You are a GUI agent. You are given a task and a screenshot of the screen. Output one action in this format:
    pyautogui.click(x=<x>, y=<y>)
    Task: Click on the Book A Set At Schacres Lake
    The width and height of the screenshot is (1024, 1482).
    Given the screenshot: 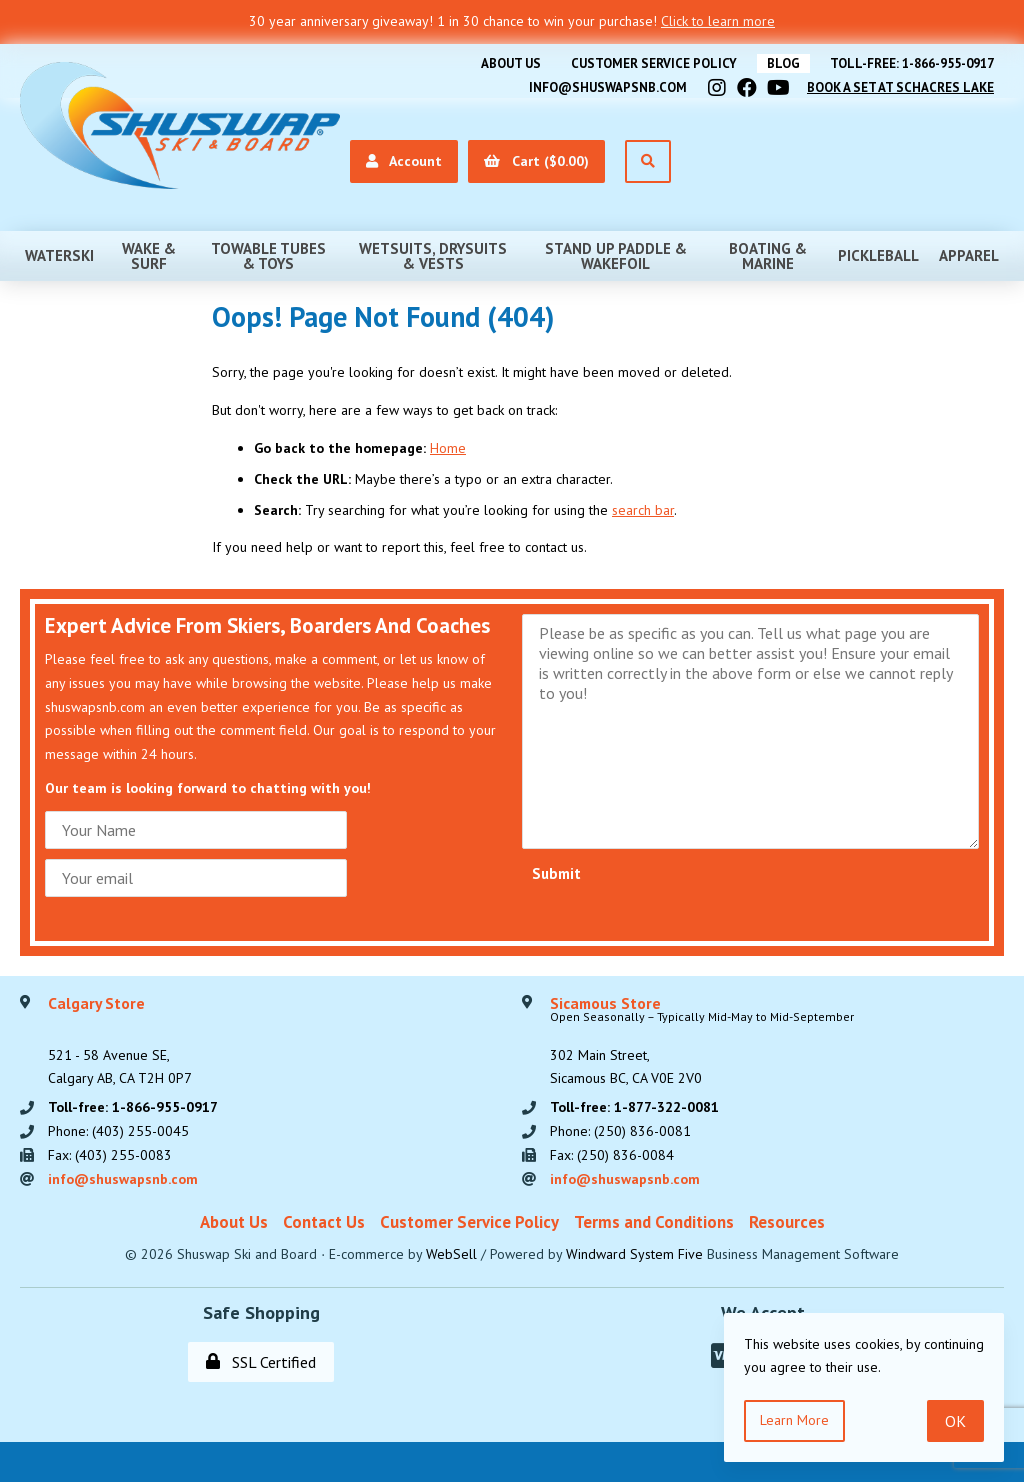 What is the action you would take?
    pyautogui.click(x=900, y=87)
    